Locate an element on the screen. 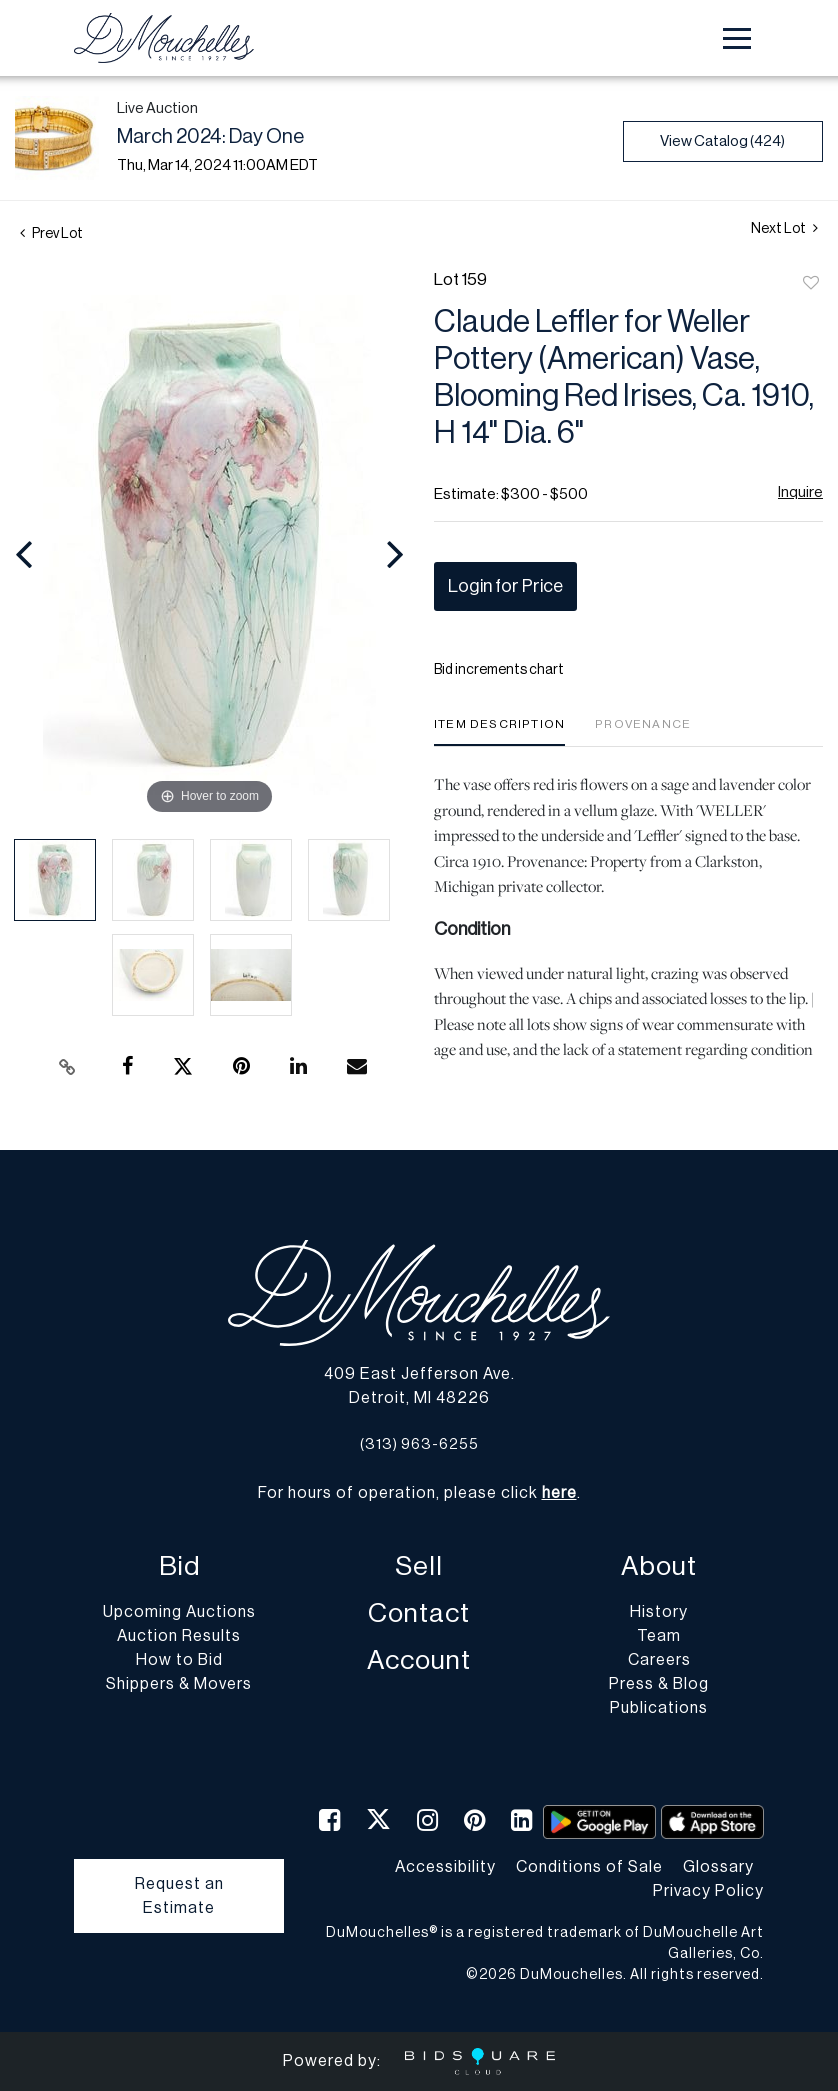 This screenshot has width=838, height=2091. Login for Price is located at coordinates (505, 586).